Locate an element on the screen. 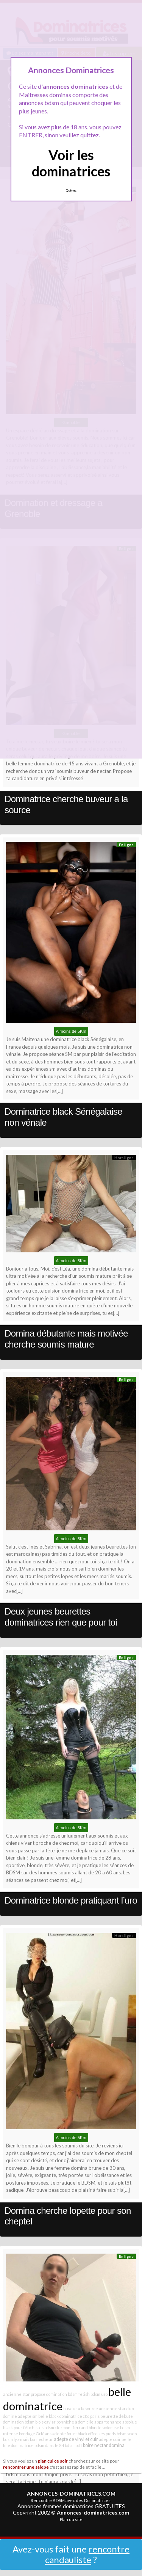 The image size is (142, 2576). belle black dominatrice is located at coordinates (60, 2416).